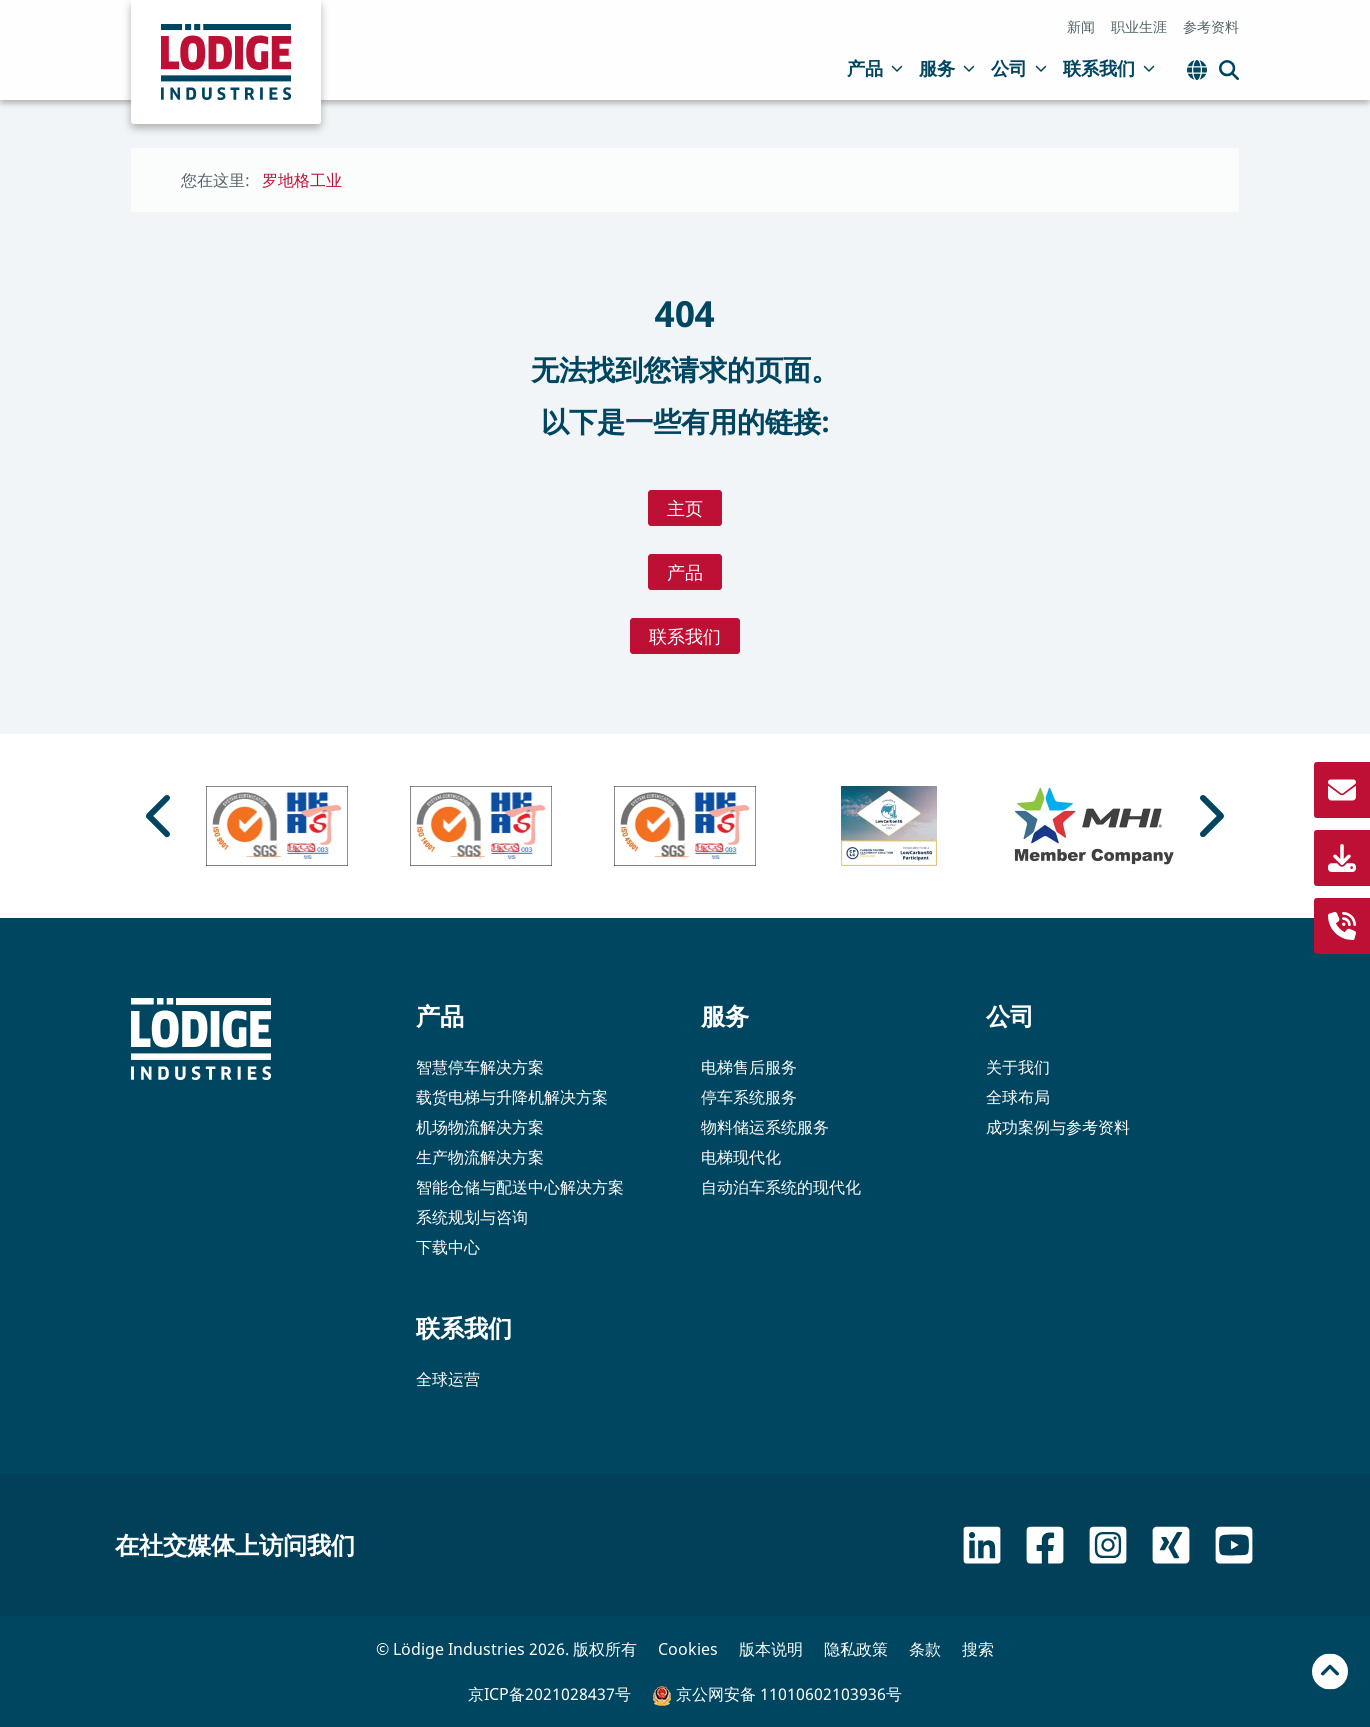 This screenshot has width=1370, height=1727. I want to click on 产品, so click(875, 68).